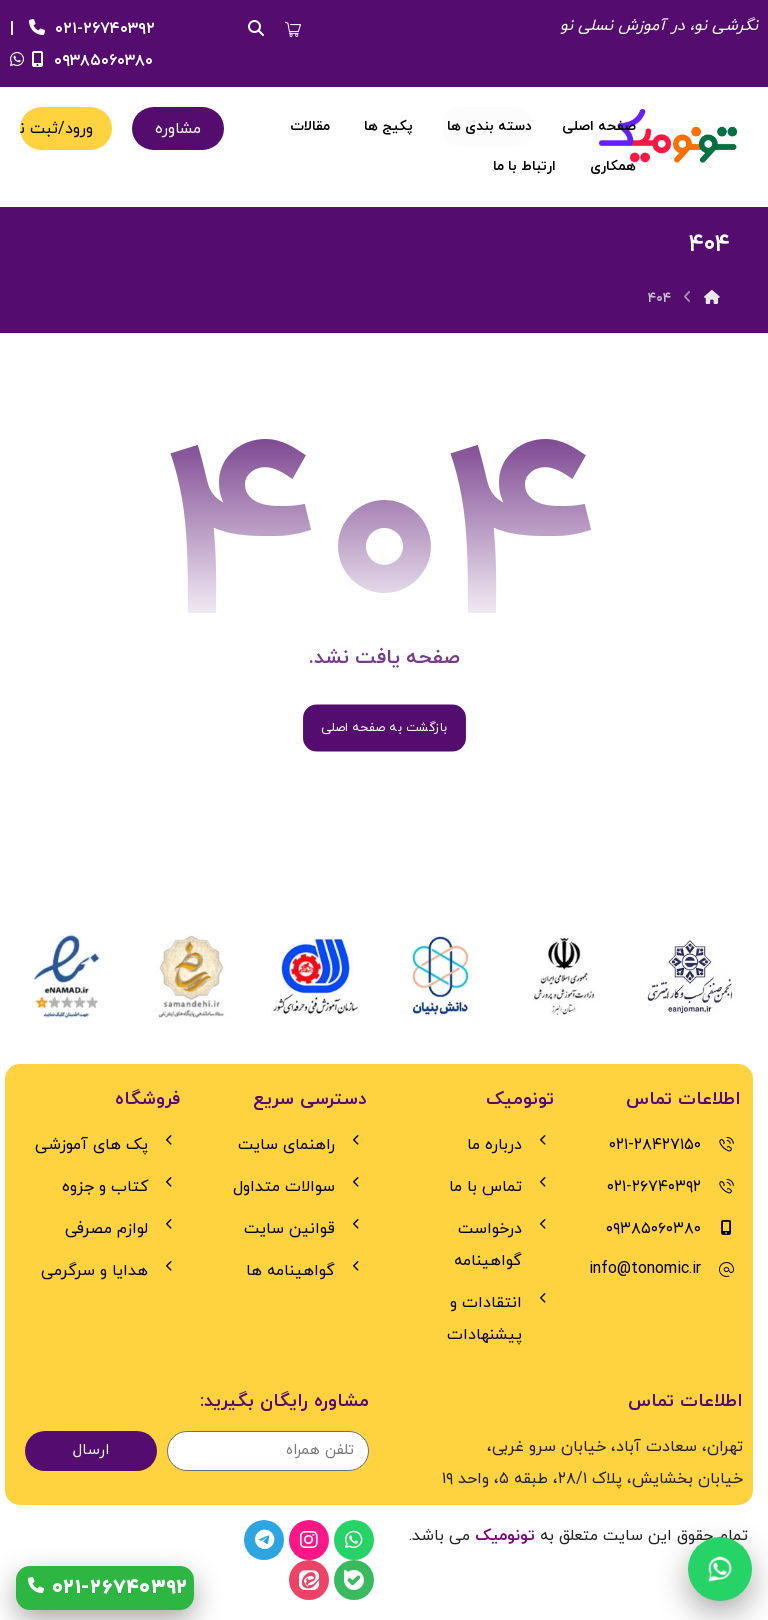  I want to click on تونومیک, so click(505, 1536).